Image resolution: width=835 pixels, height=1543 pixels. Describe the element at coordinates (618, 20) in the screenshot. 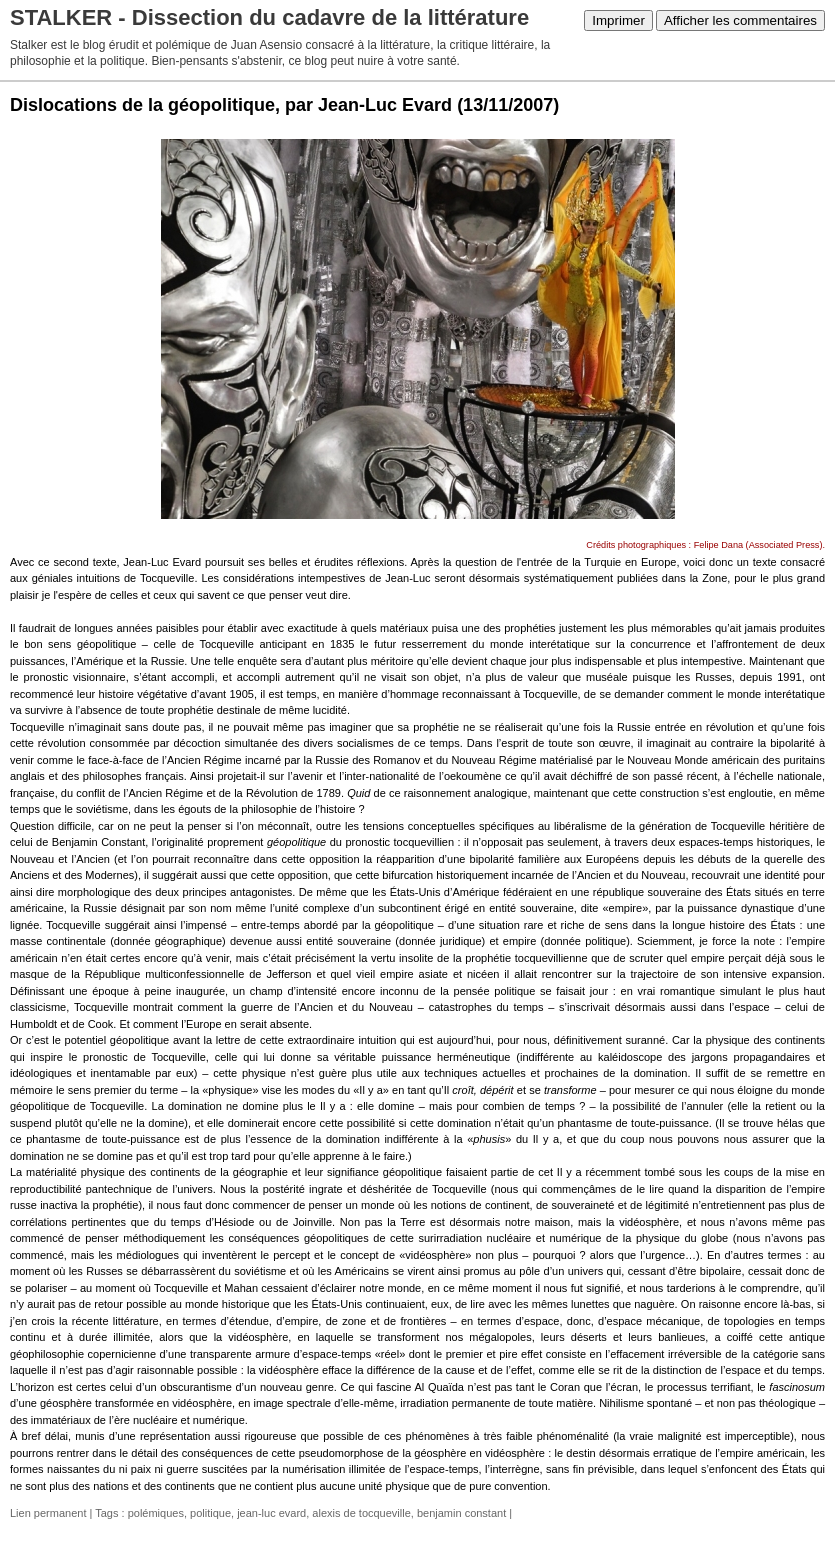

I see `Imprimer` at that location.